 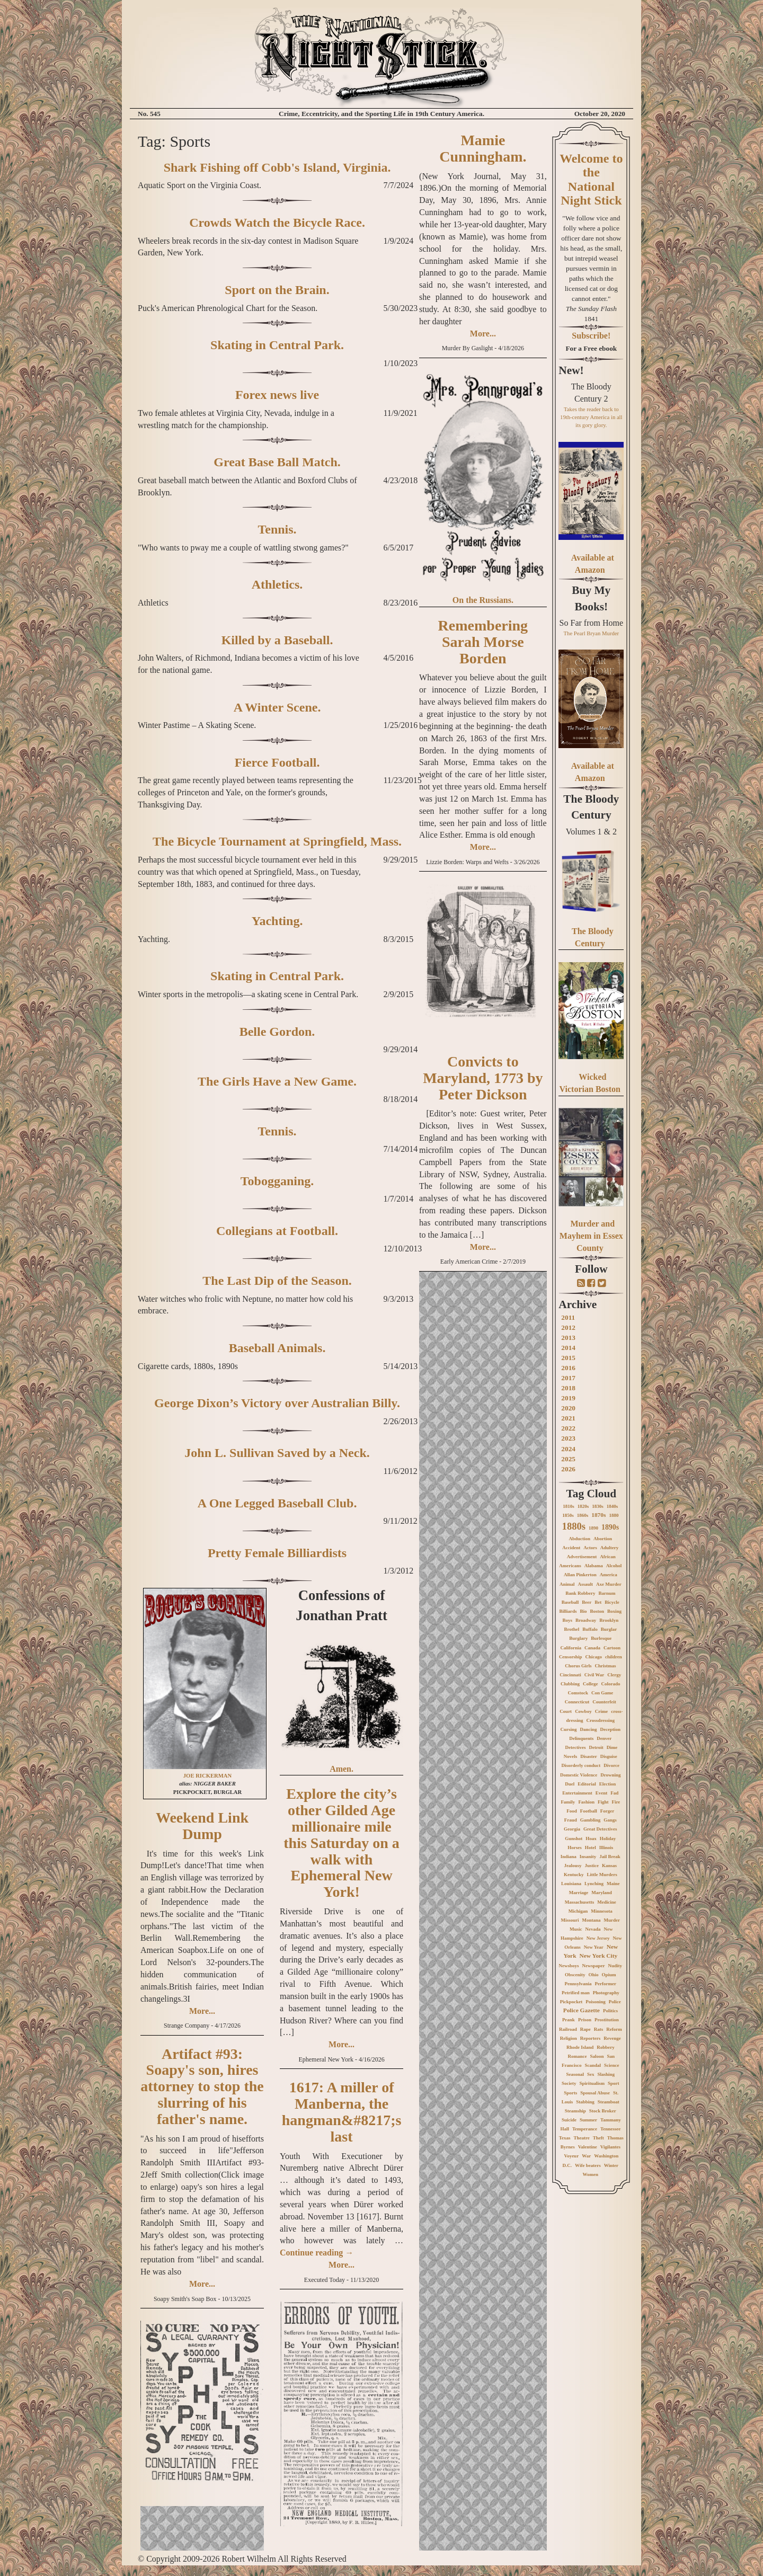 What do you see at coordinates (277, 1503) in the screenshot?
I see `A One Legged Baseball Club.` at bounding box center [277, 1503].